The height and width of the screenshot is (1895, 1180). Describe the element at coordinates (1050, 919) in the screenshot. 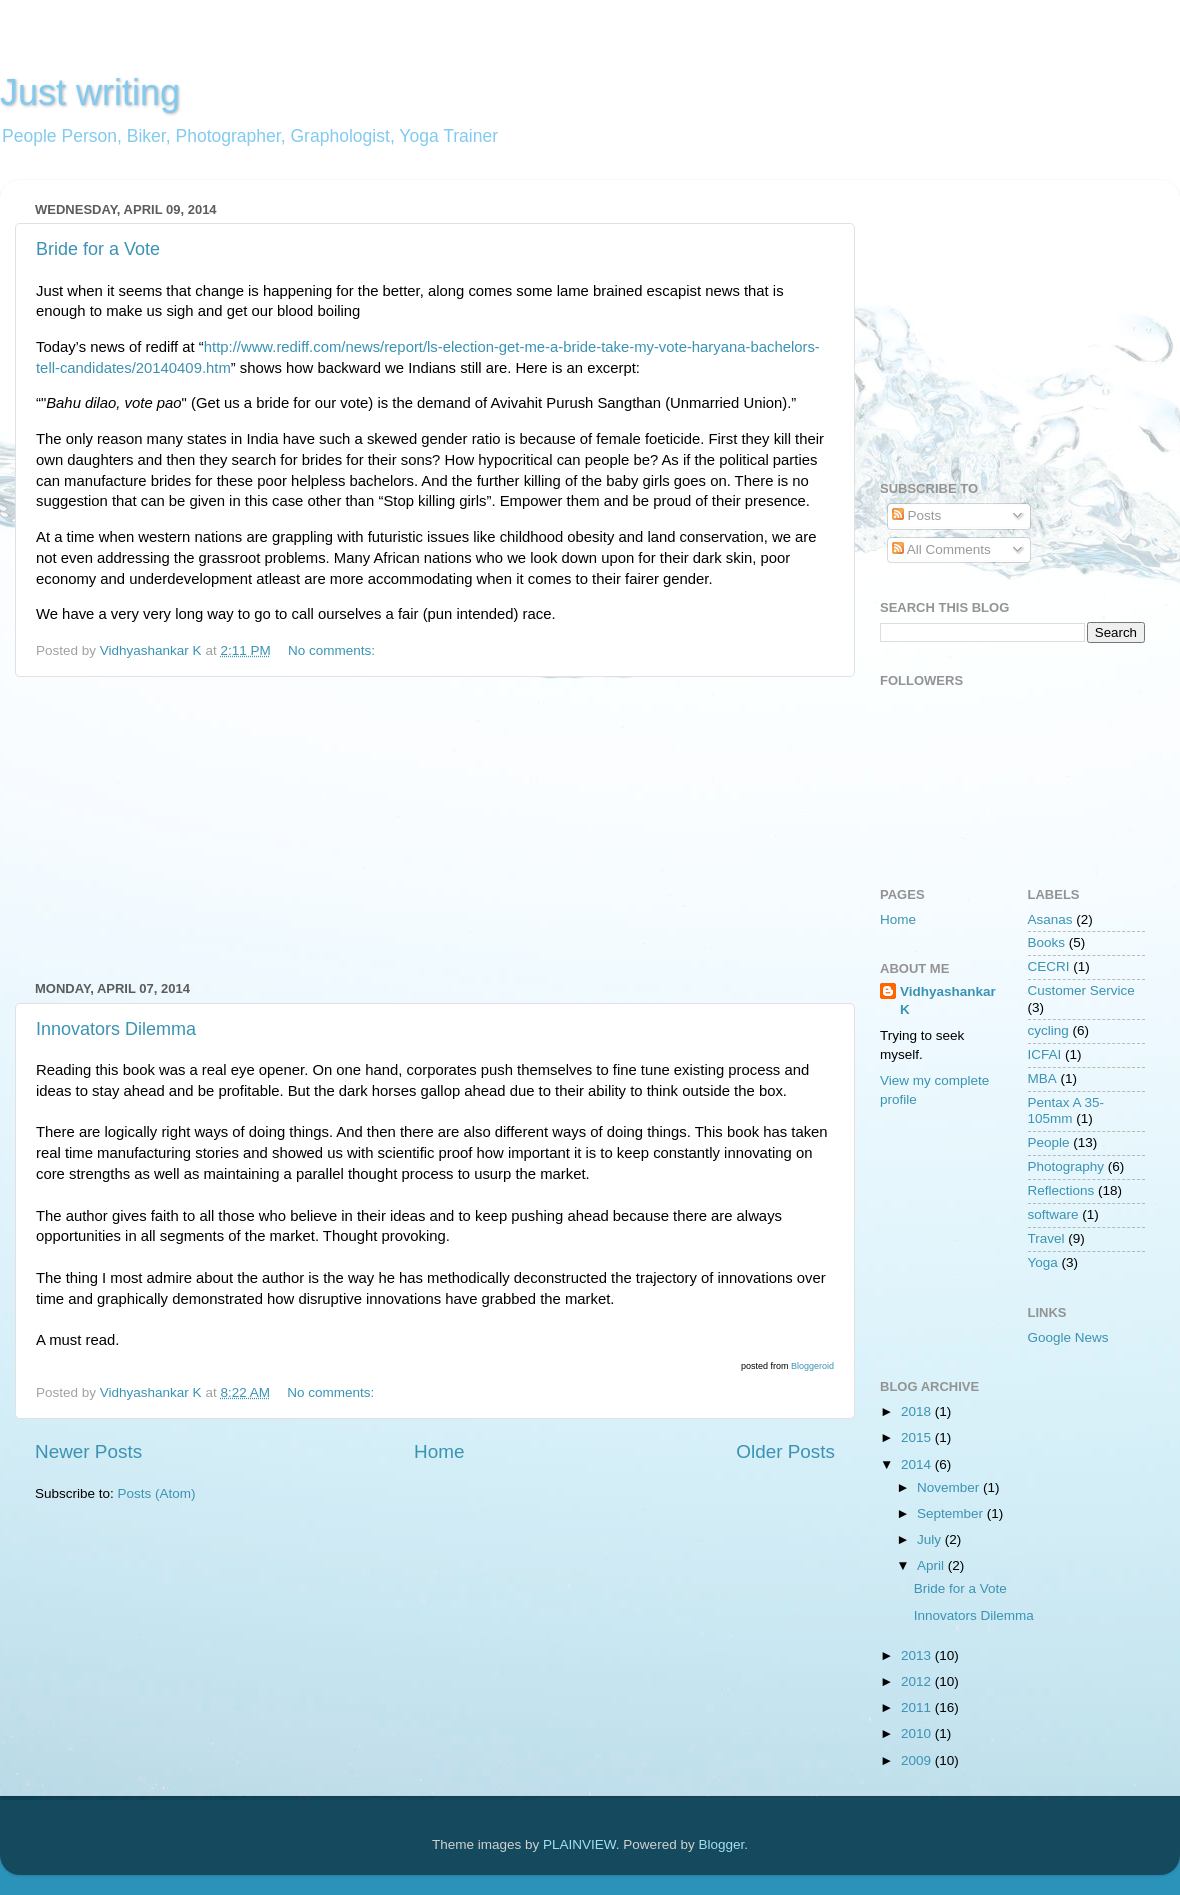

I see `Asanas` at that location.